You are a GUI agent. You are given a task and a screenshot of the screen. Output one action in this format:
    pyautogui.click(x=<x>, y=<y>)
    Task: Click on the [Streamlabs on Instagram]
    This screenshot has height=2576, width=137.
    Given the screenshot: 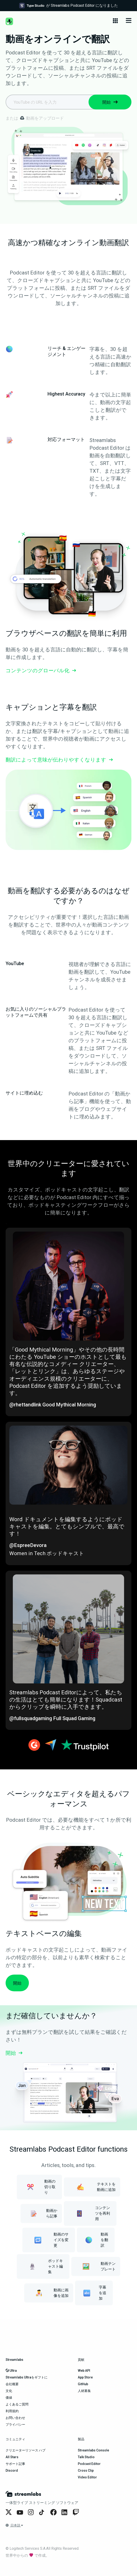 What is the action you would take?
    pyautogui.click(x=31, y=2512)
    